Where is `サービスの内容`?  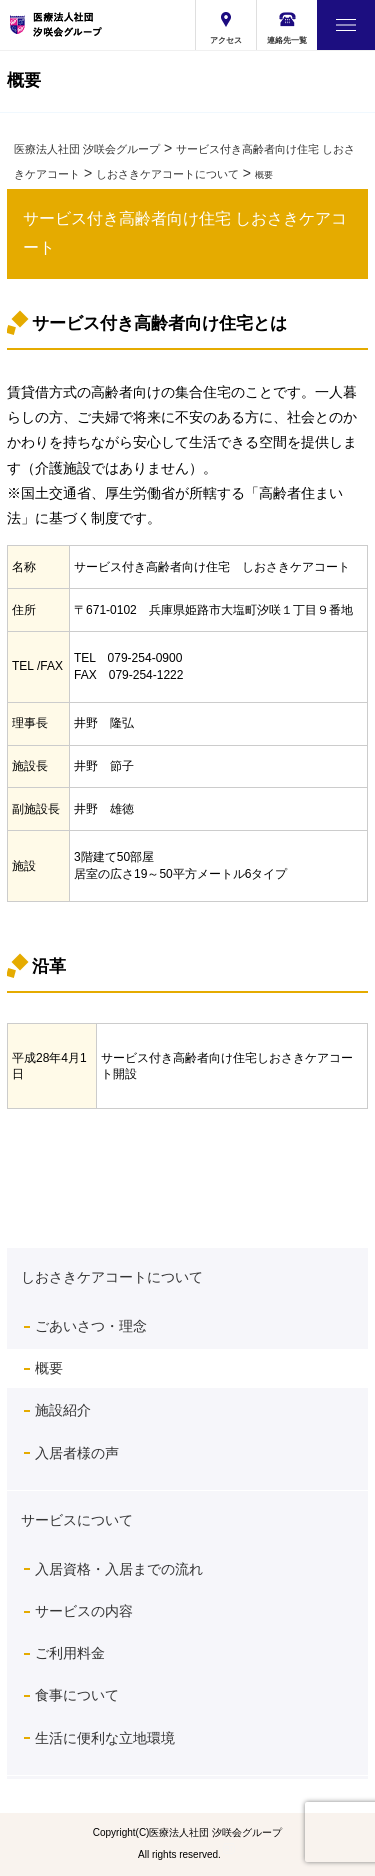
サービスの内容 is located at coordinates (84, 1611).